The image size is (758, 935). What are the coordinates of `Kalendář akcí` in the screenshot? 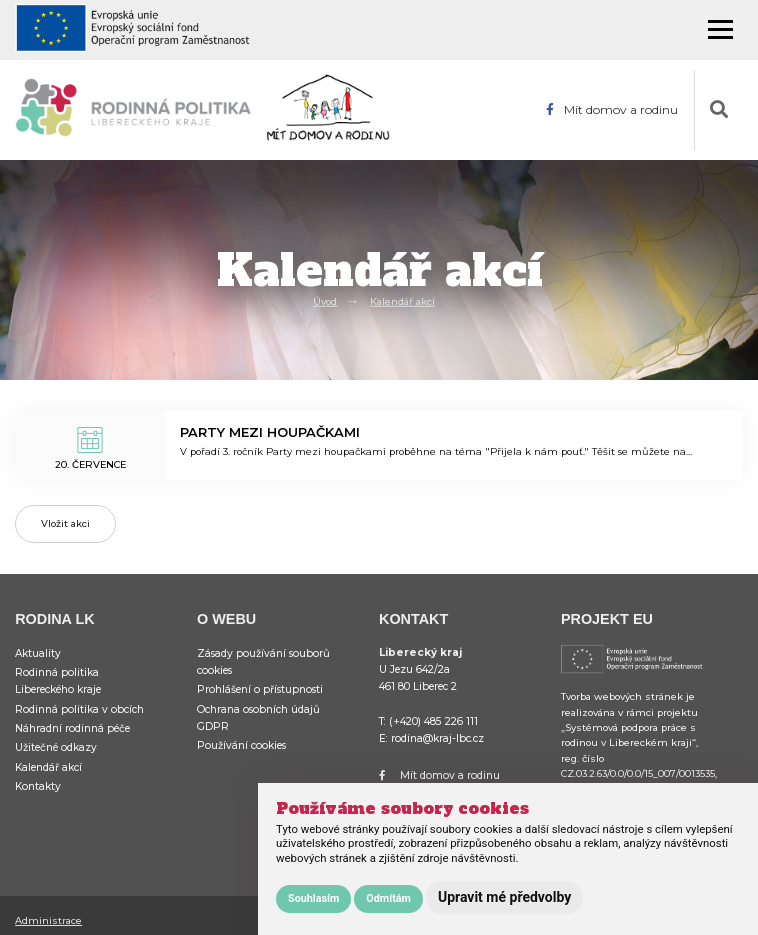 It's located at (402, 301).